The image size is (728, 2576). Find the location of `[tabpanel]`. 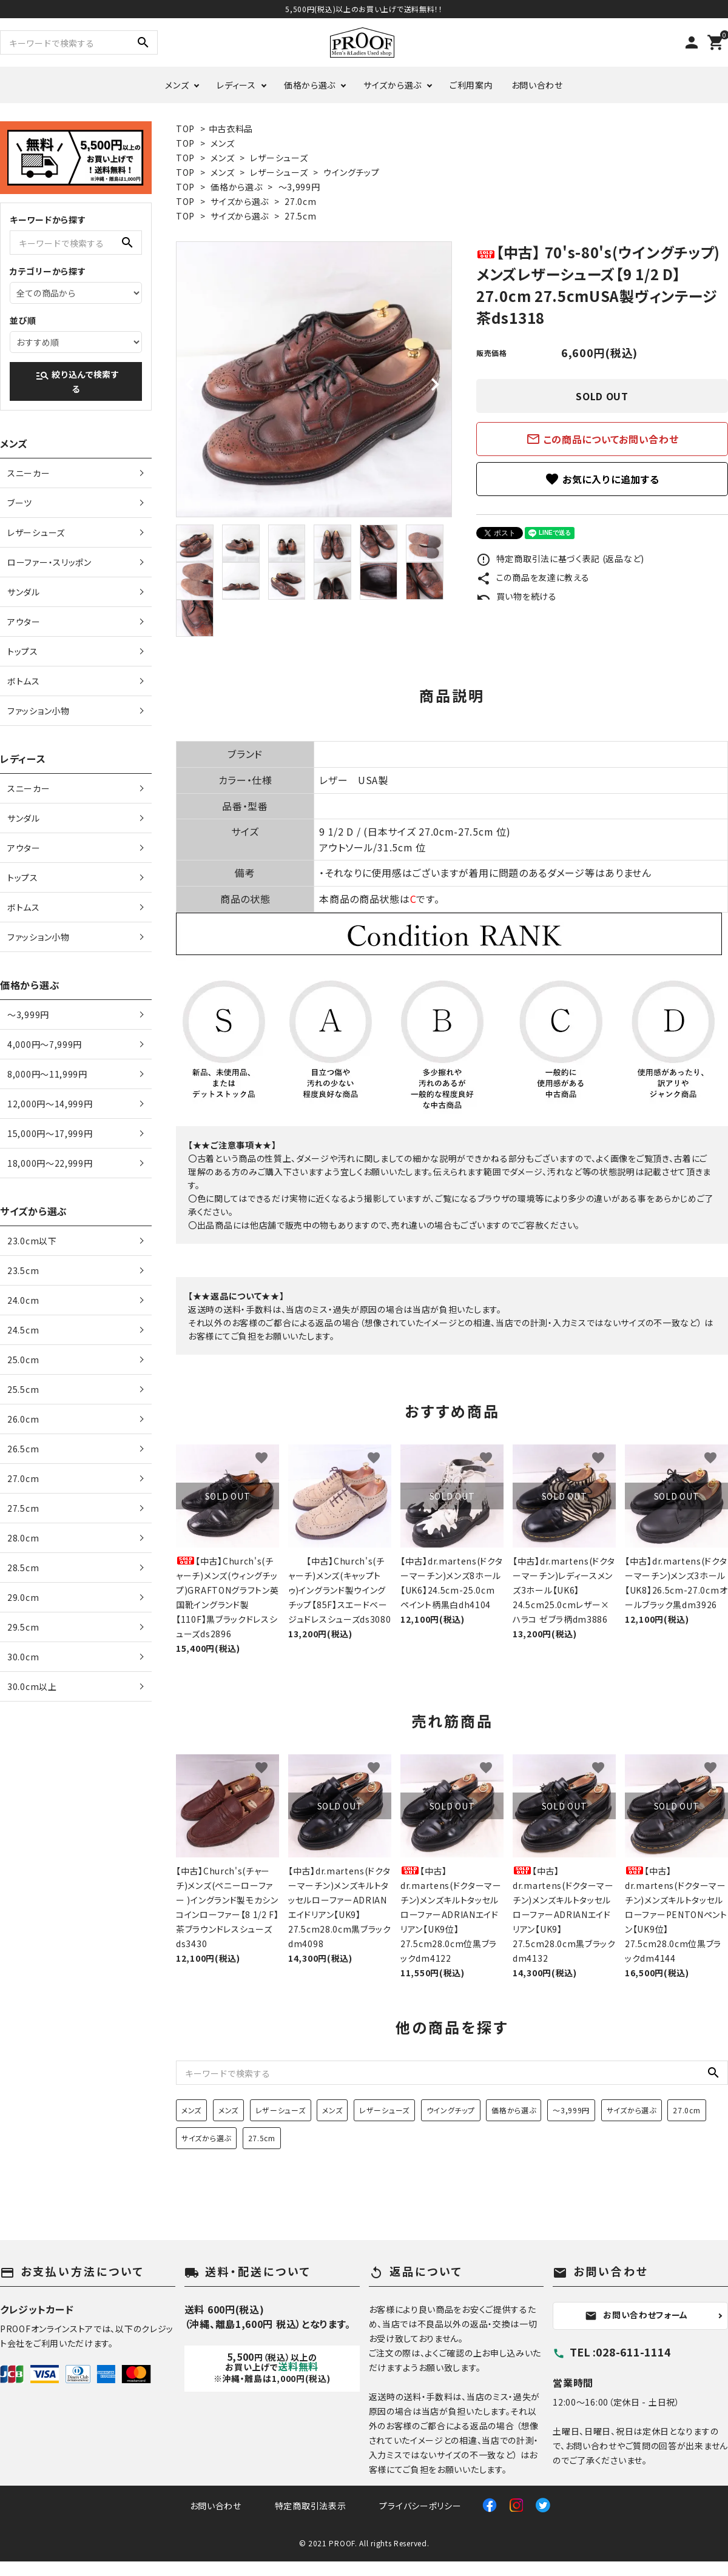

[tabpanel] is located at coordinates (314, 379).